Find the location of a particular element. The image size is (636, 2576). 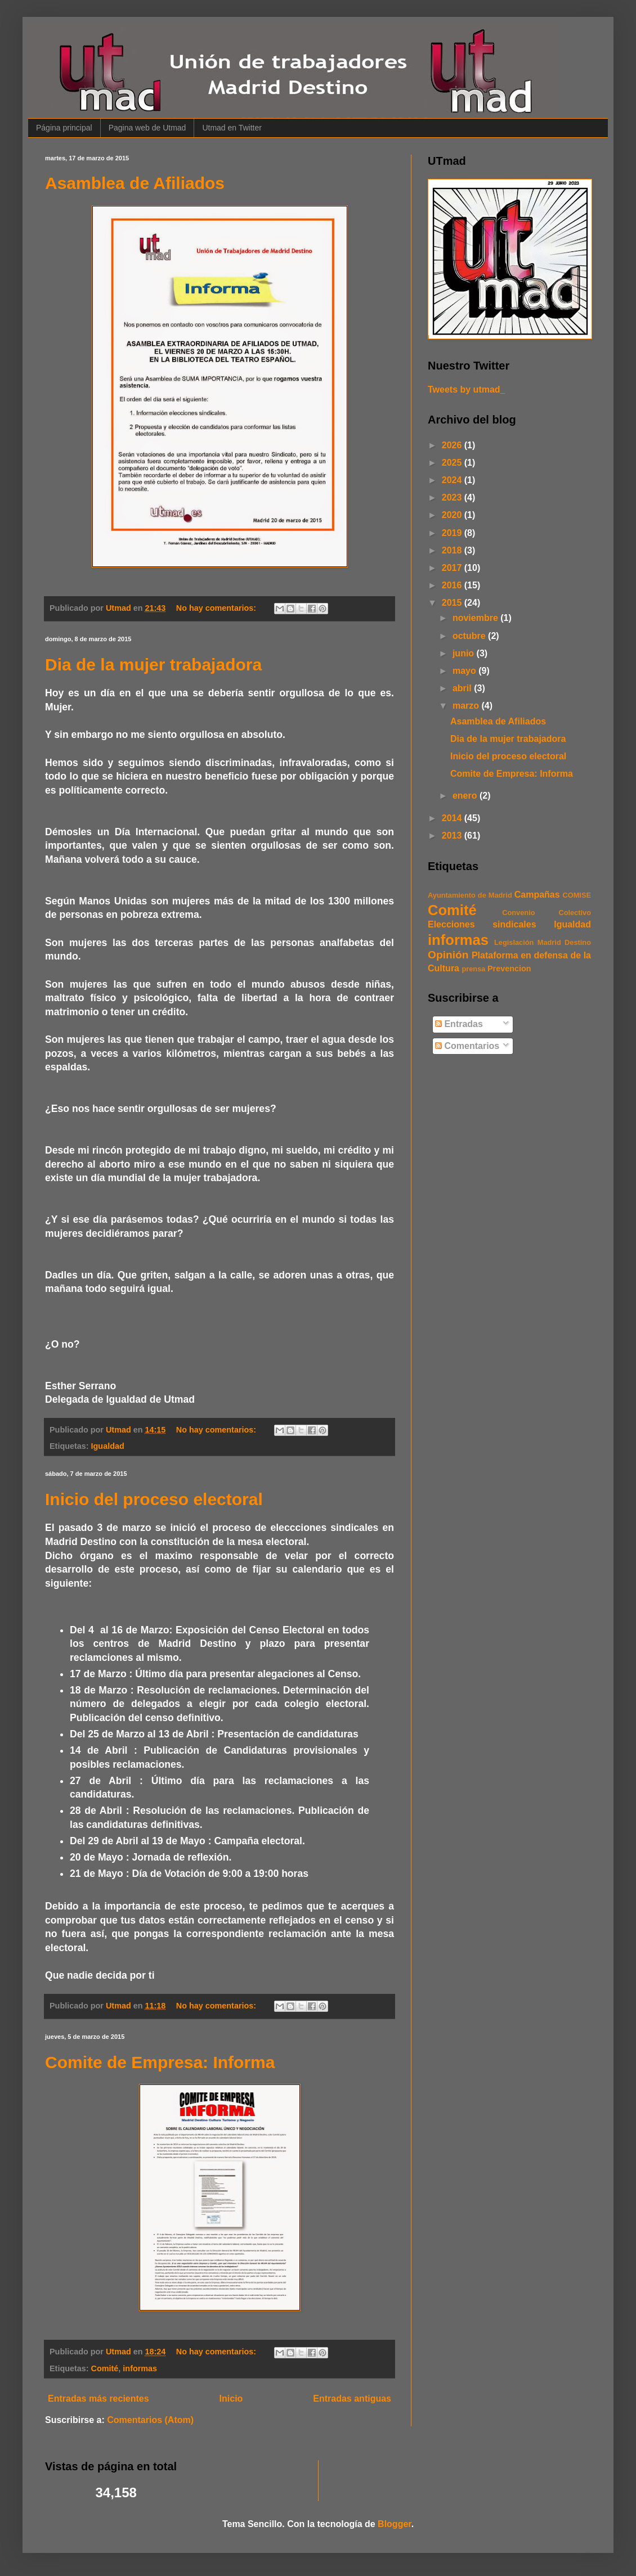

mayo is located at coordinates (465, 670).